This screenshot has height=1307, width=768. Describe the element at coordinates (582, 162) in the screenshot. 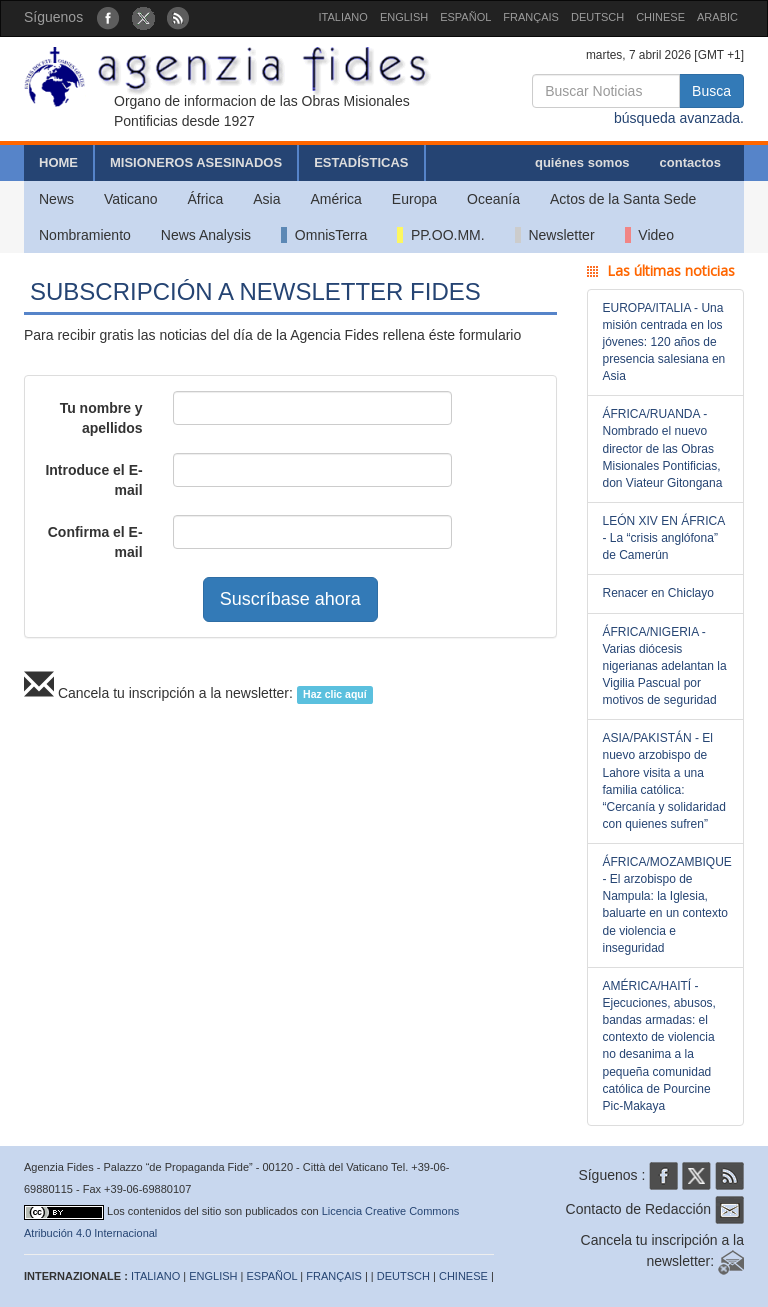

I see `quiénes somos` at that location.